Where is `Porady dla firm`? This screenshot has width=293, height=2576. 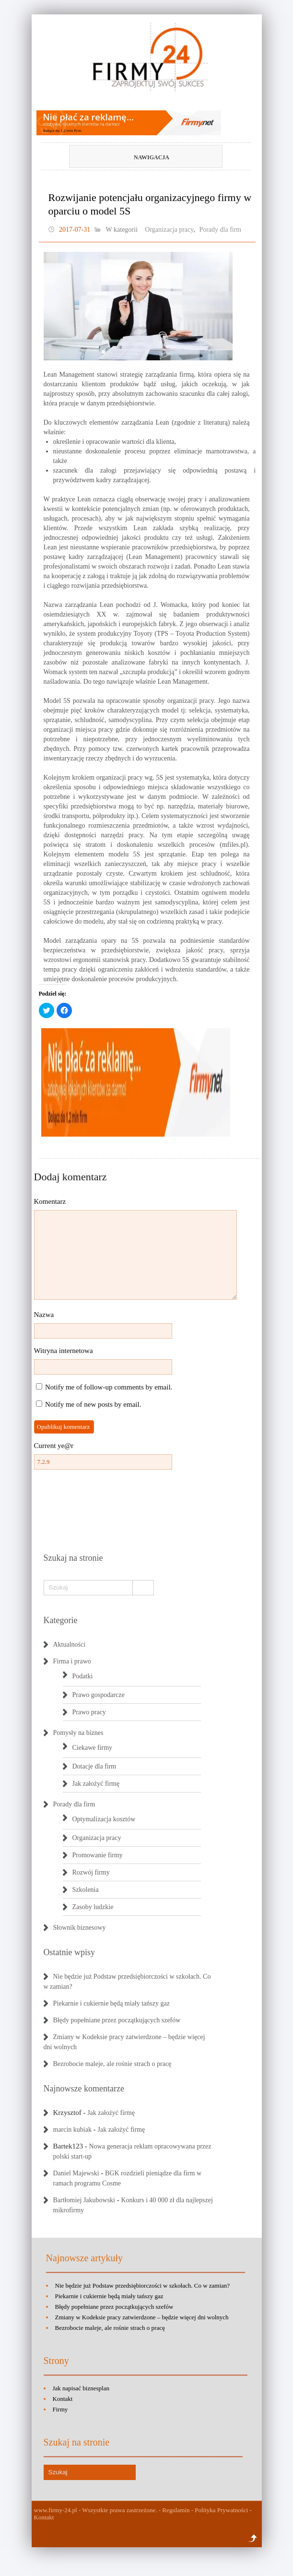 Porady dla firm is located at coordinates (220, 229).